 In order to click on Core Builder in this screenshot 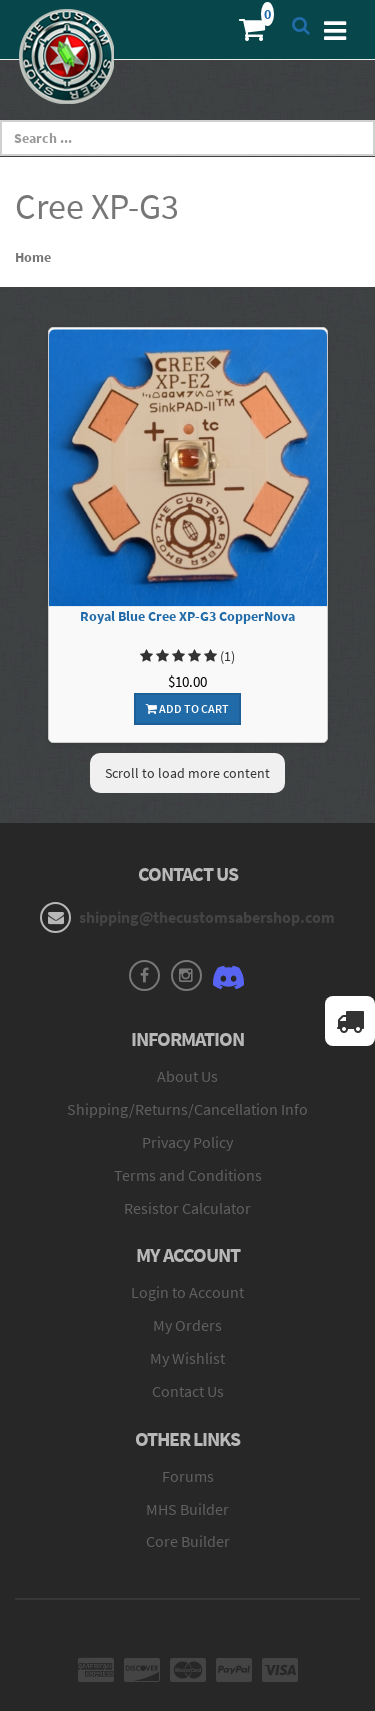, I will do `click(188, 1541)`.